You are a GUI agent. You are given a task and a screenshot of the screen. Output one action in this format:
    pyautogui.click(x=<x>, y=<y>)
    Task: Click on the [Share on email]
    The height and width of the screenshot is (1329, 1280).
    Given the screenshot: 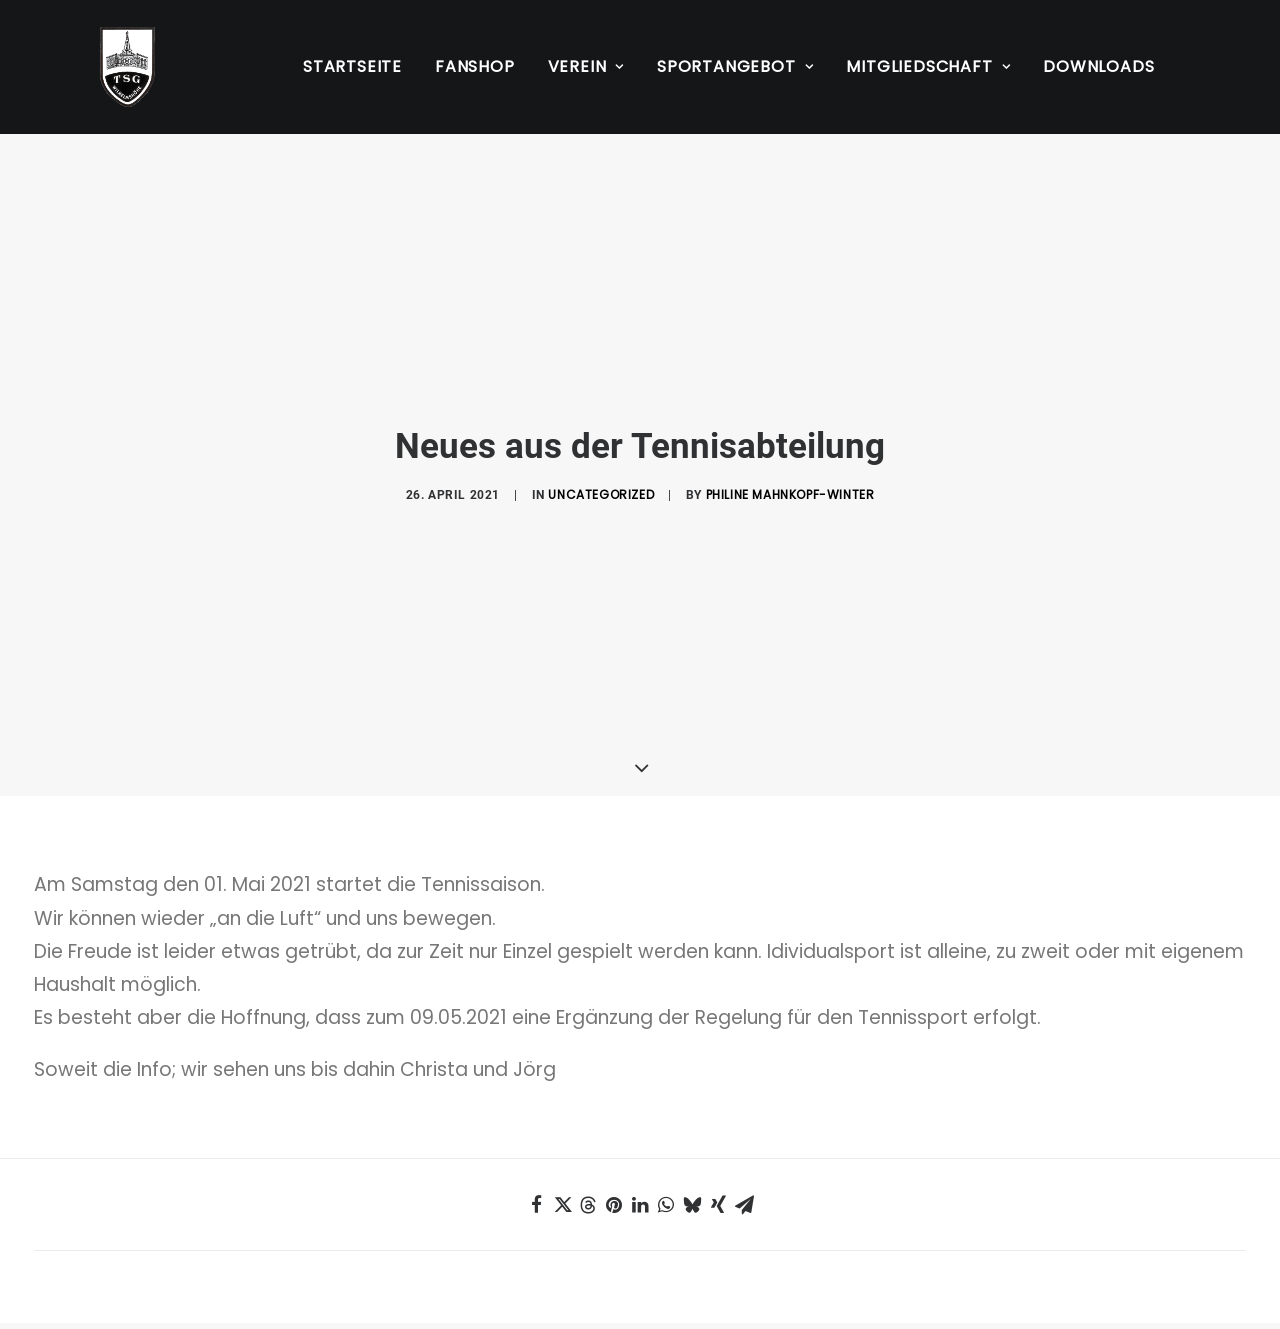 What is the action you would take?
    pyautogui.click(x=744, y=1127)
    